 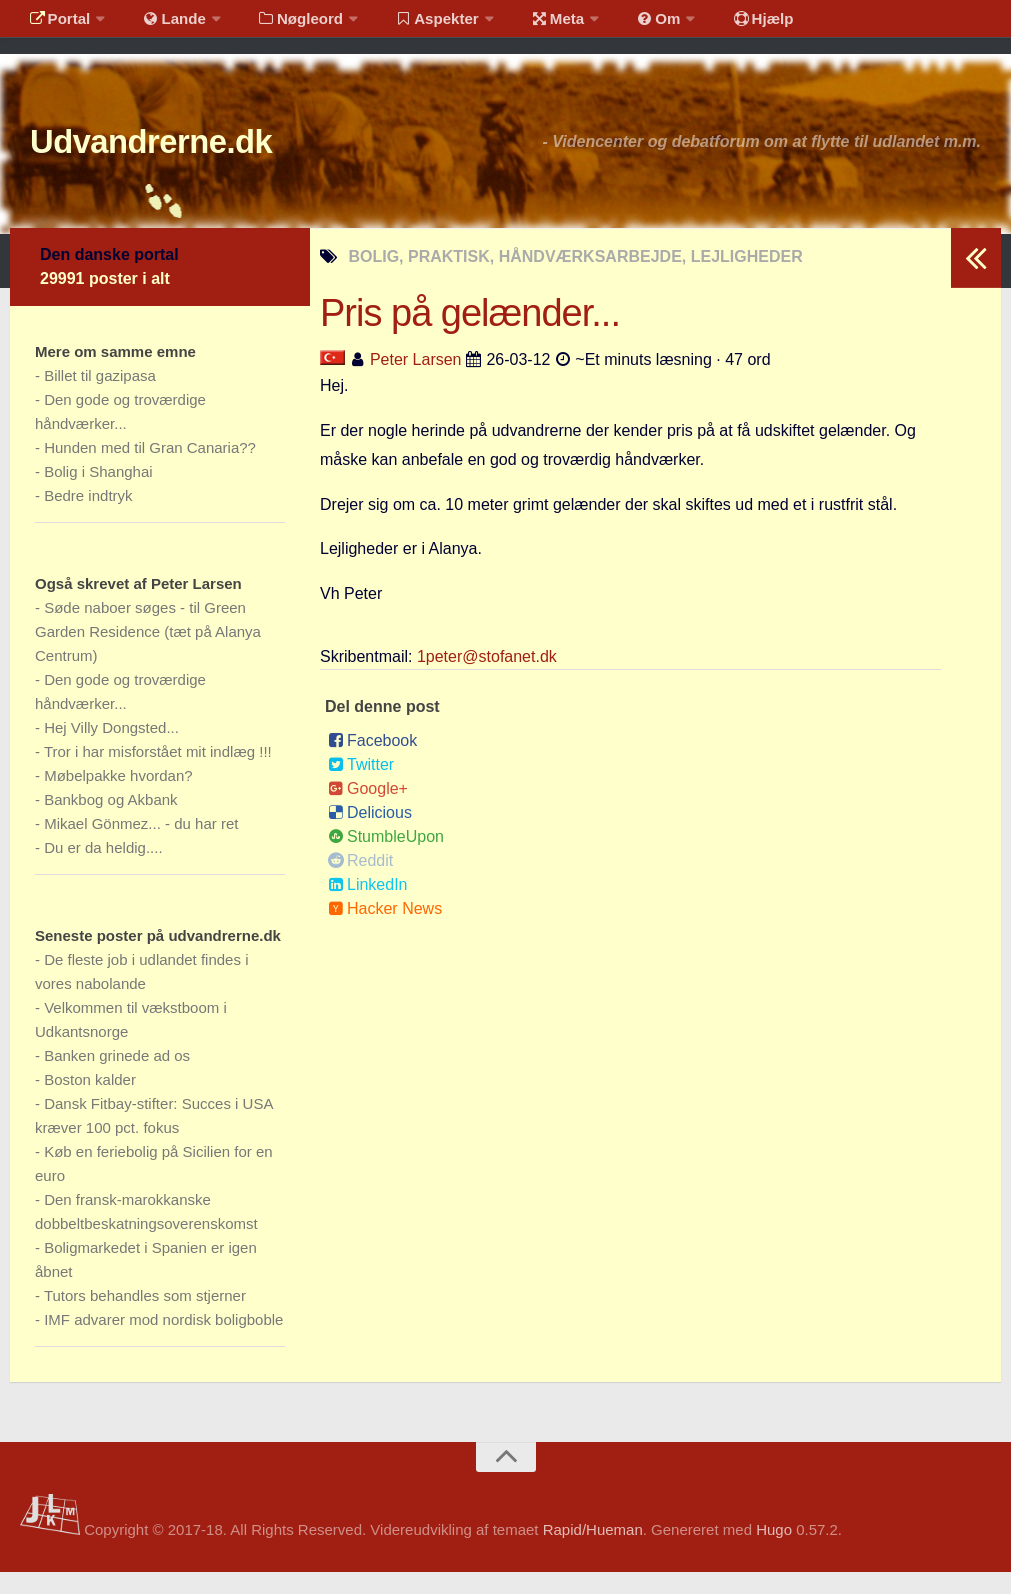 What do you see at coordinates (103, 869) in the screenshot?
I see `Du er da heldig....` at bounding box center [103, 869].